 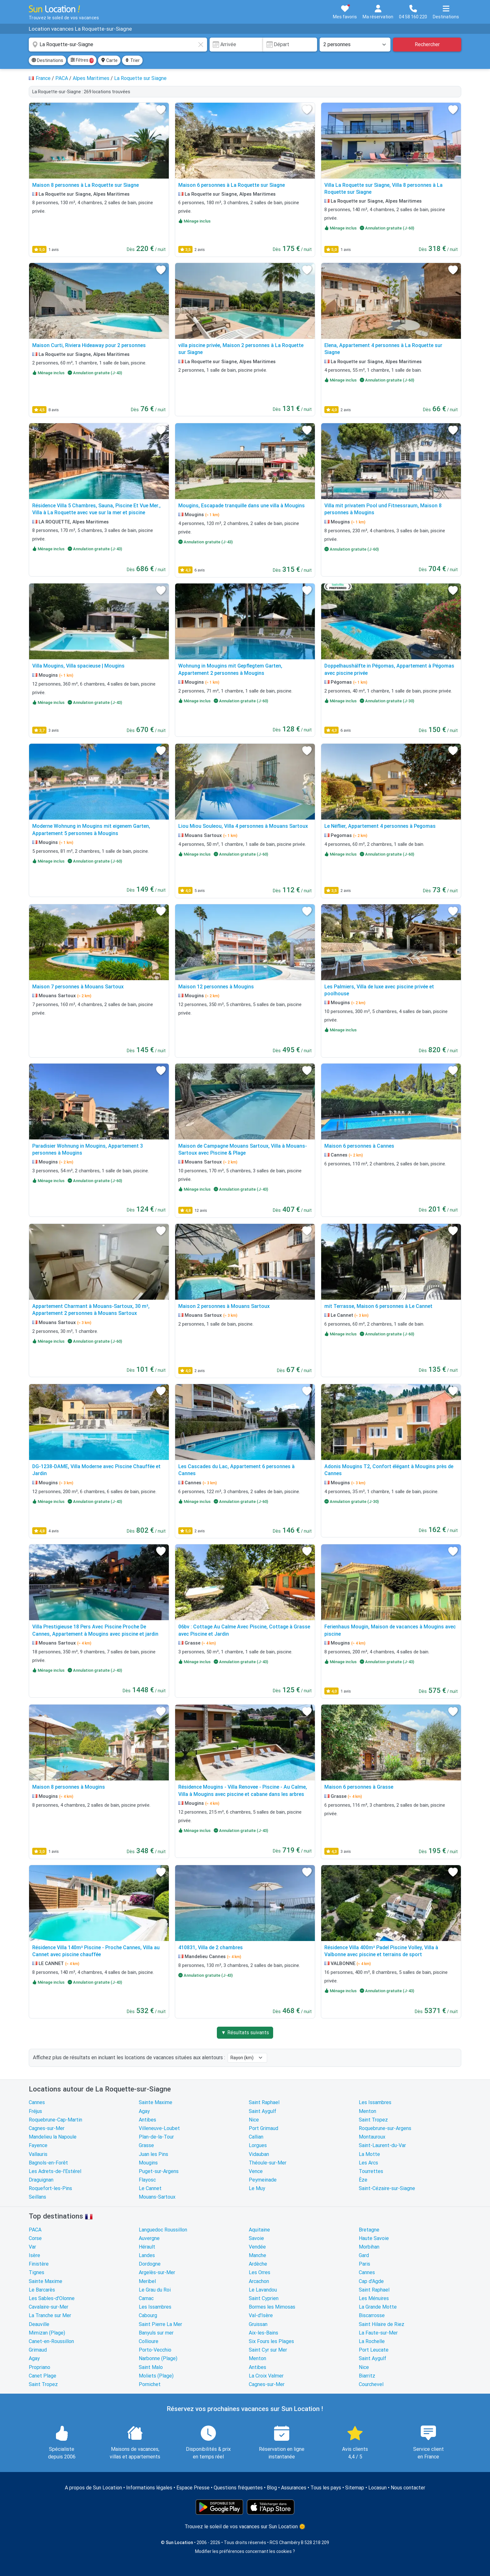 I want to click on Port Leucate, so click(x=374, y=2350).